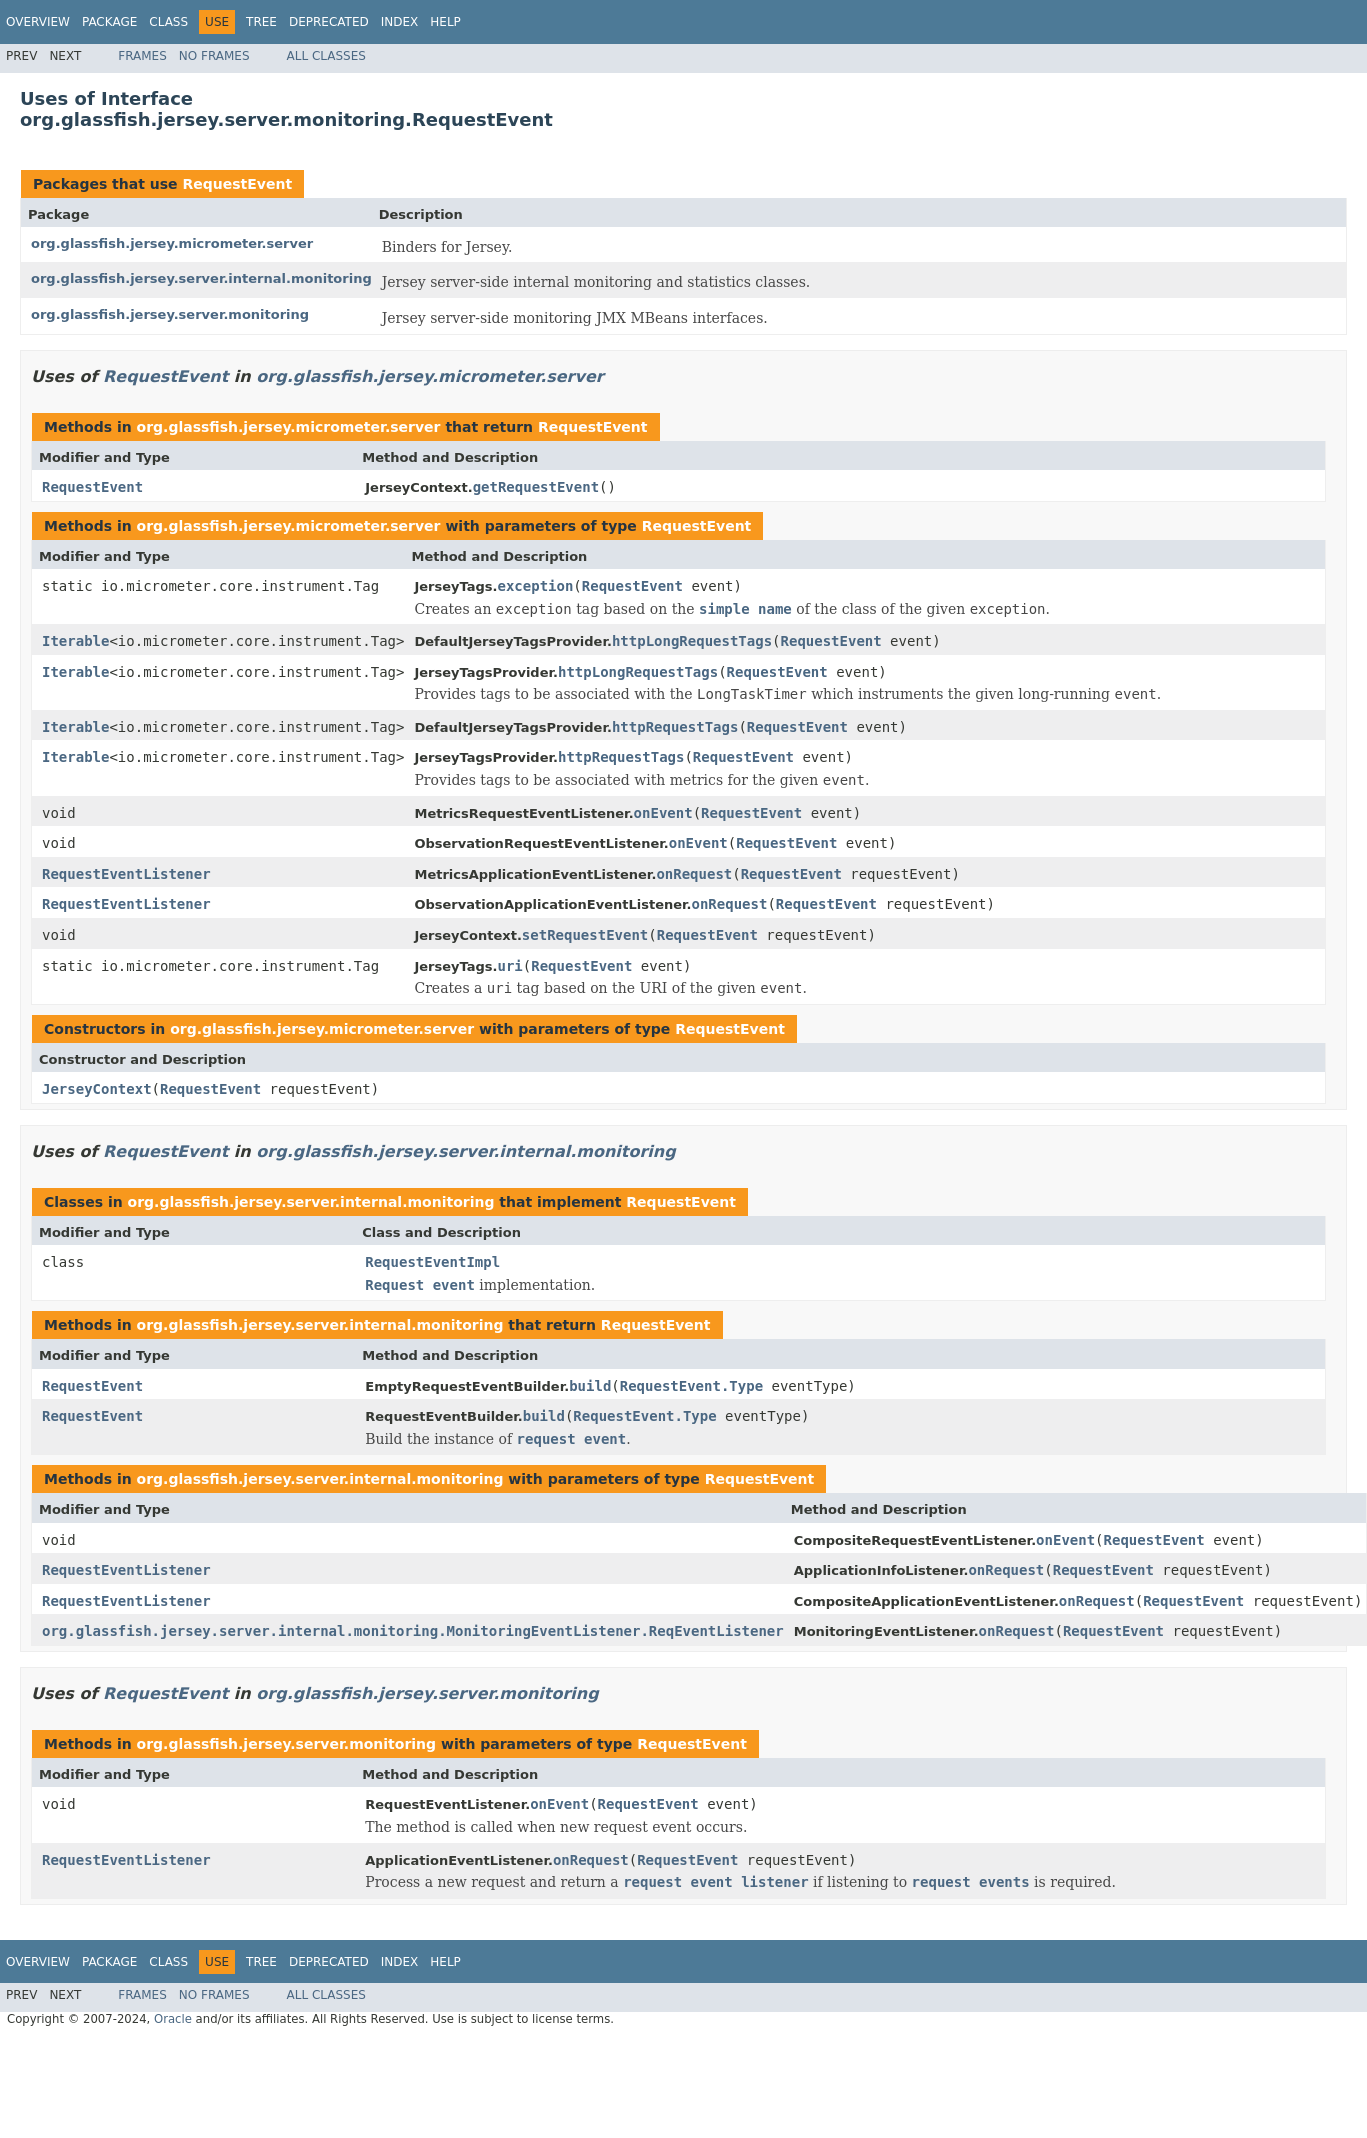  What do you see at coordinates (172, 243) in the screenshot?
I see `org.glassfish.jersey.micrometer.server` at bounding box center [172, 243].